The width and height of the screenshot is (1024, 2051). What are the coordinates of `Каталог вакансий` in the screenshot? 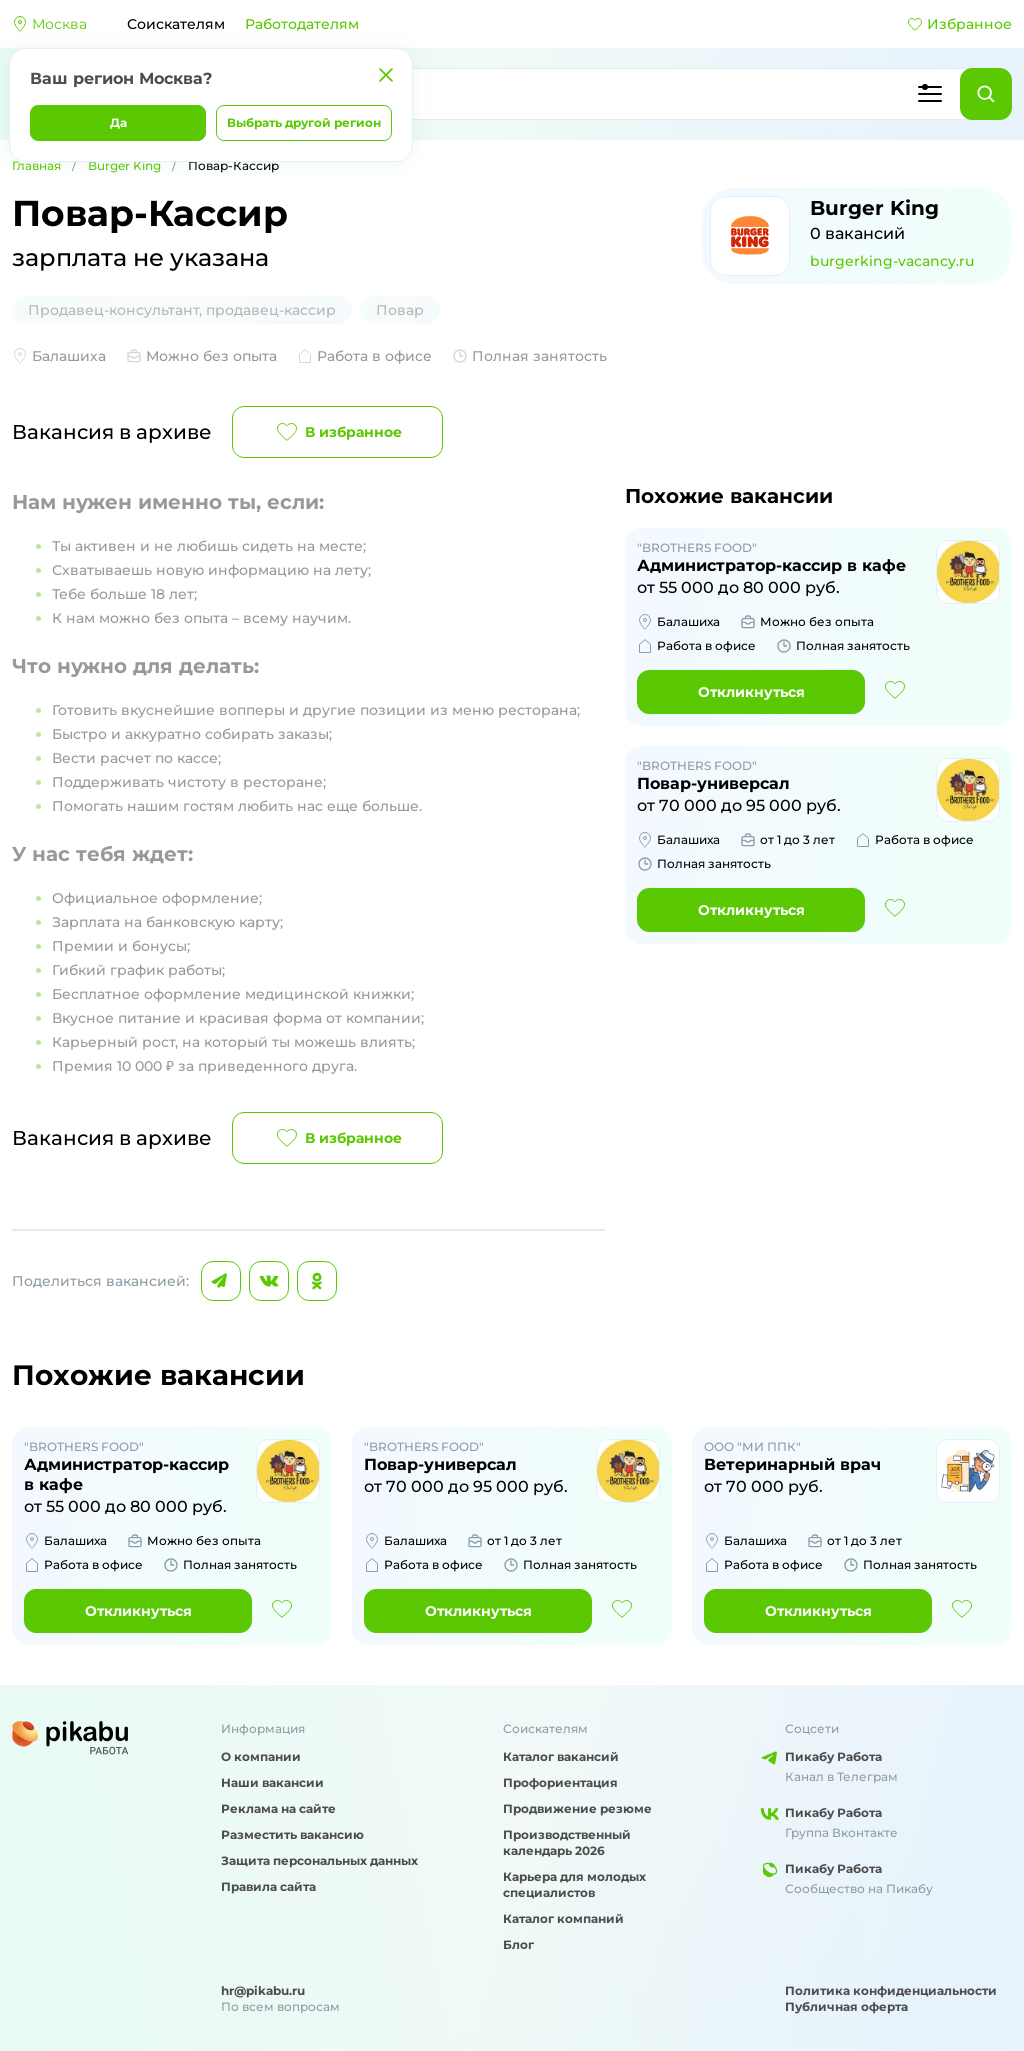 It's located at (561, 1756).